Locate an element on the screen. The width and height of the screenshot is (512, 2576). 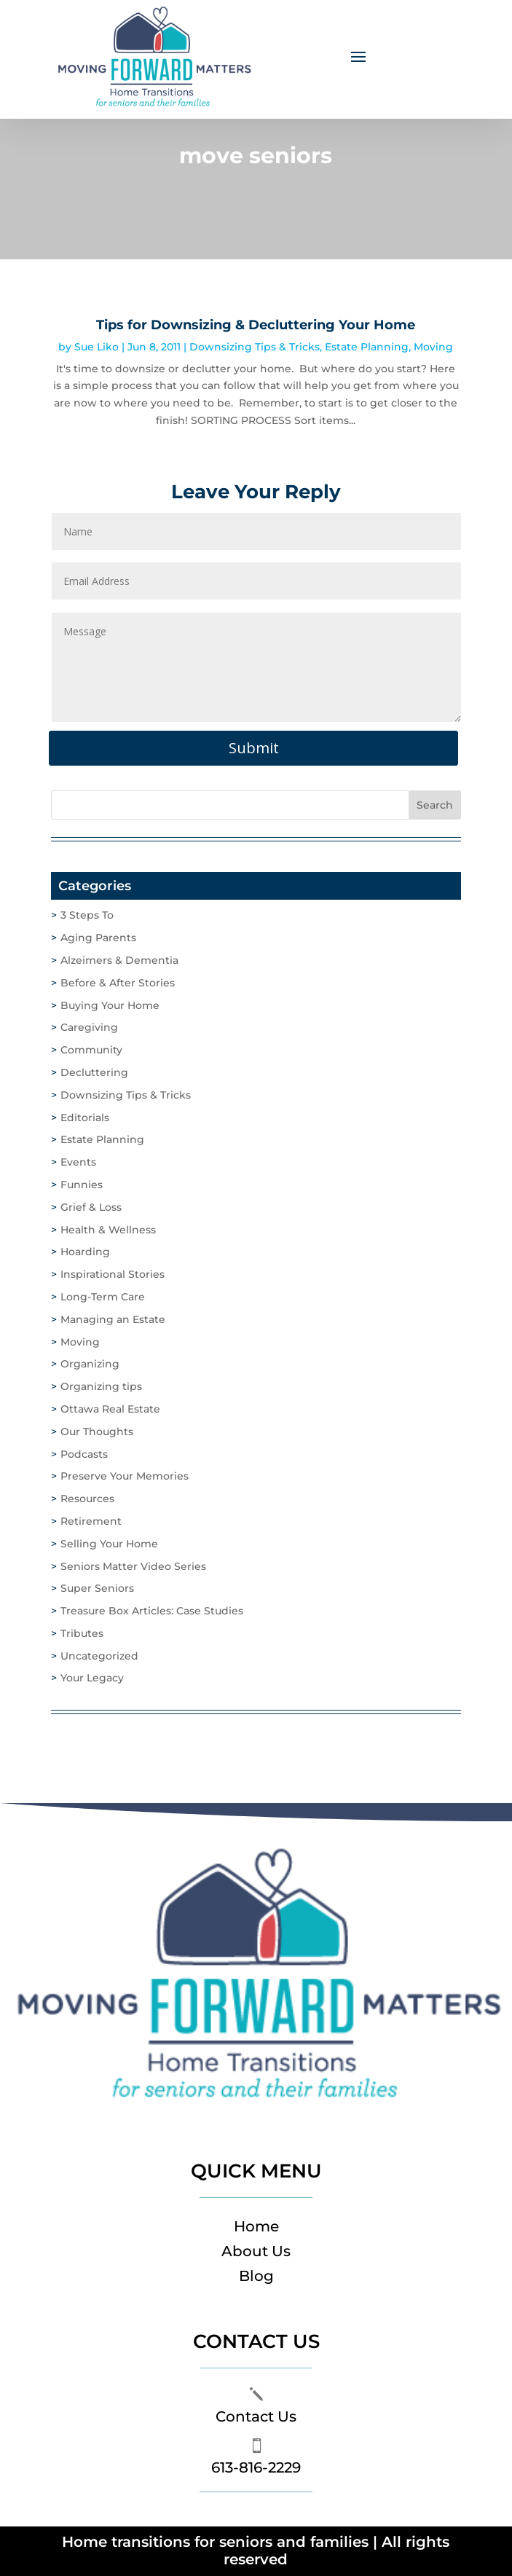
Home is located at coordinates (256, 2226).